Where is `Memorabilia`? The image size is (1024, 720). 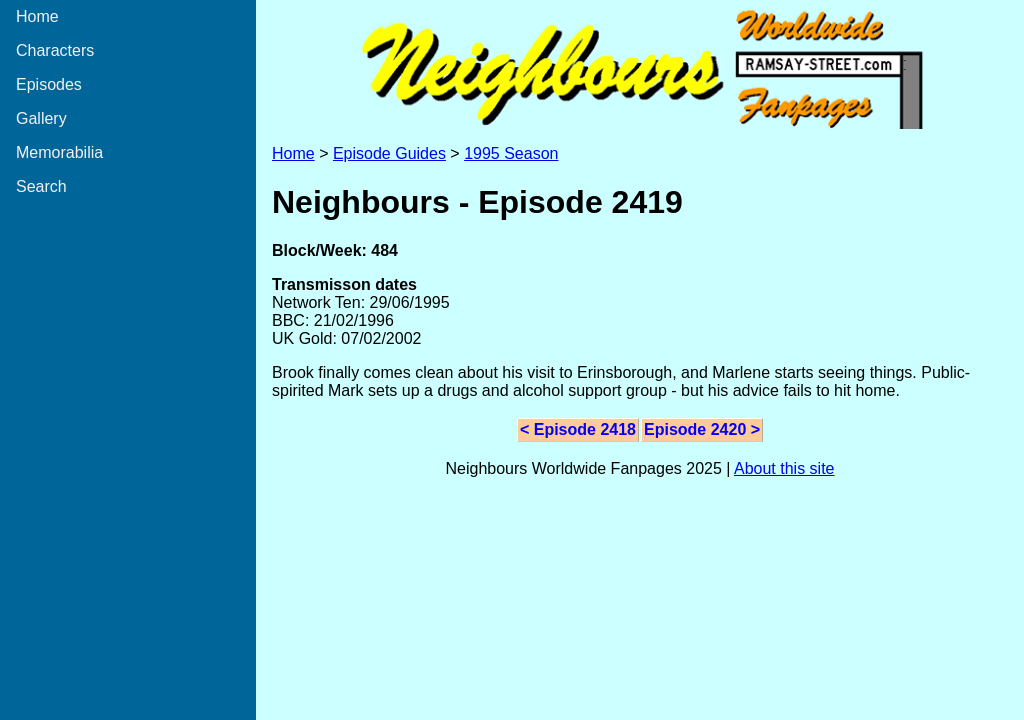 Memorabilia is located at coordinates (59, 152).